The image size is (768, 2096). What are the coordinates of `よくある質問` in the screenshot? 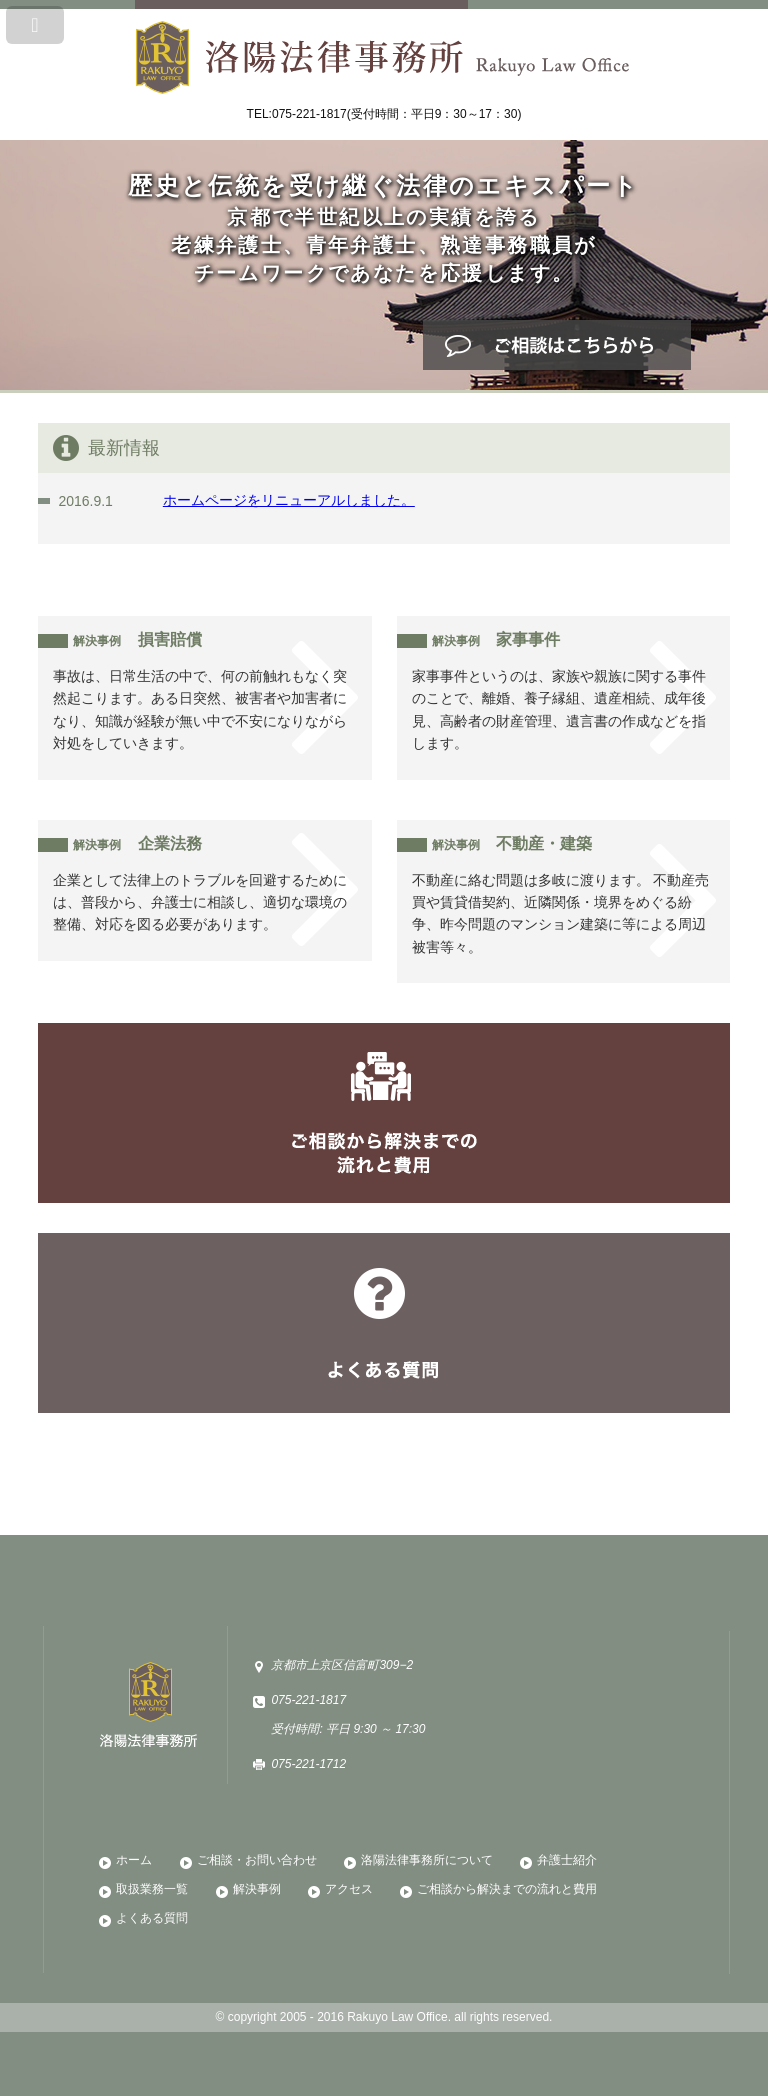 It's located at (383, 1323).